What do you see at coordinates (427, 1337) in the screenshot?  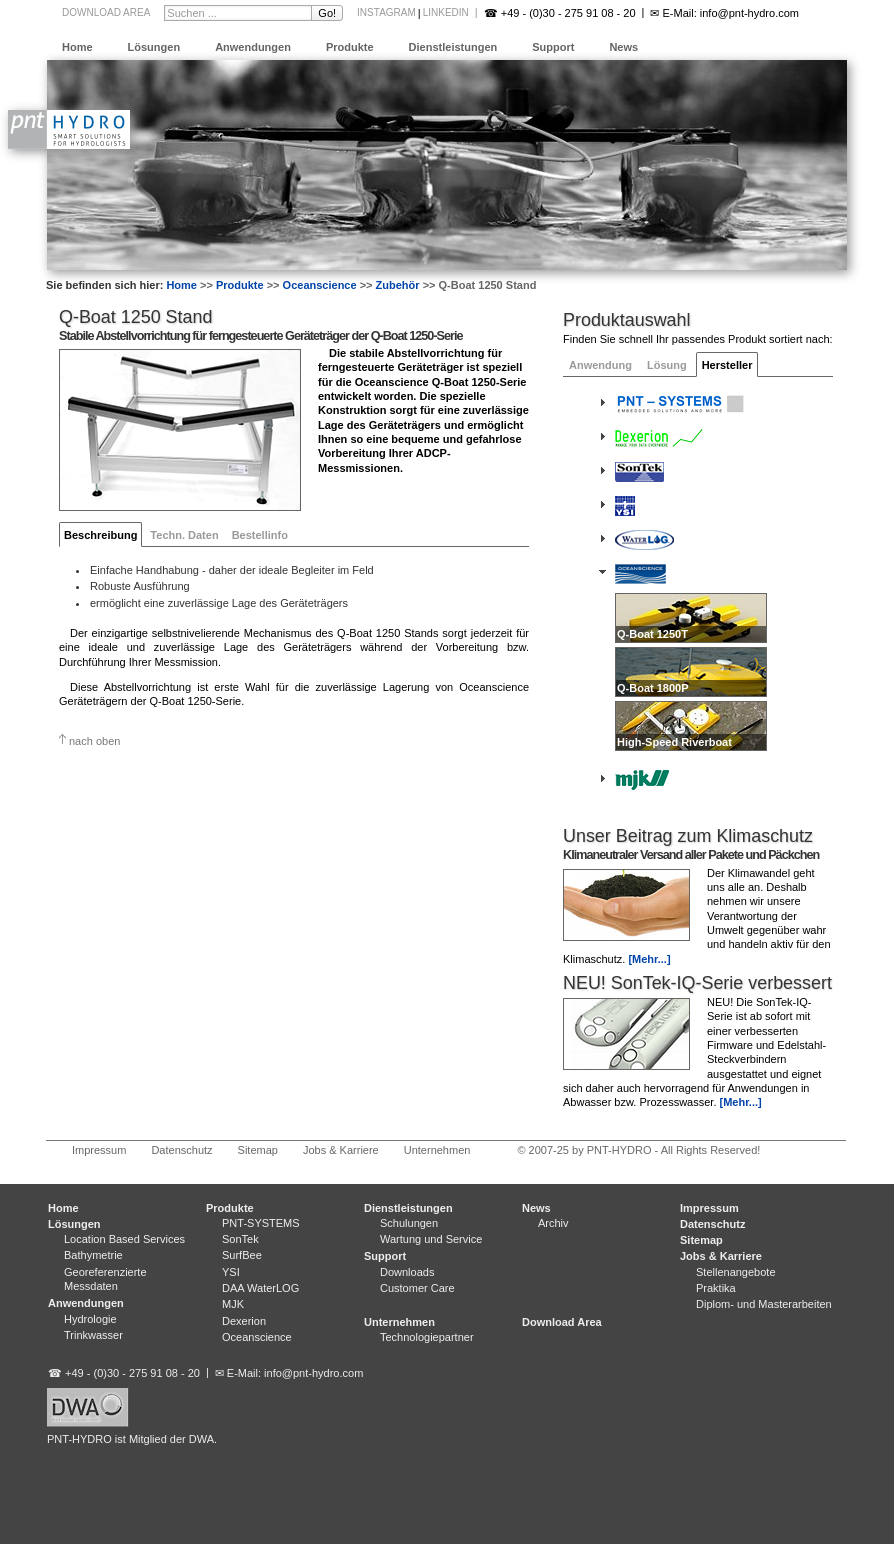 I see `Technologiepartner` at bounding box center [427, 1337].